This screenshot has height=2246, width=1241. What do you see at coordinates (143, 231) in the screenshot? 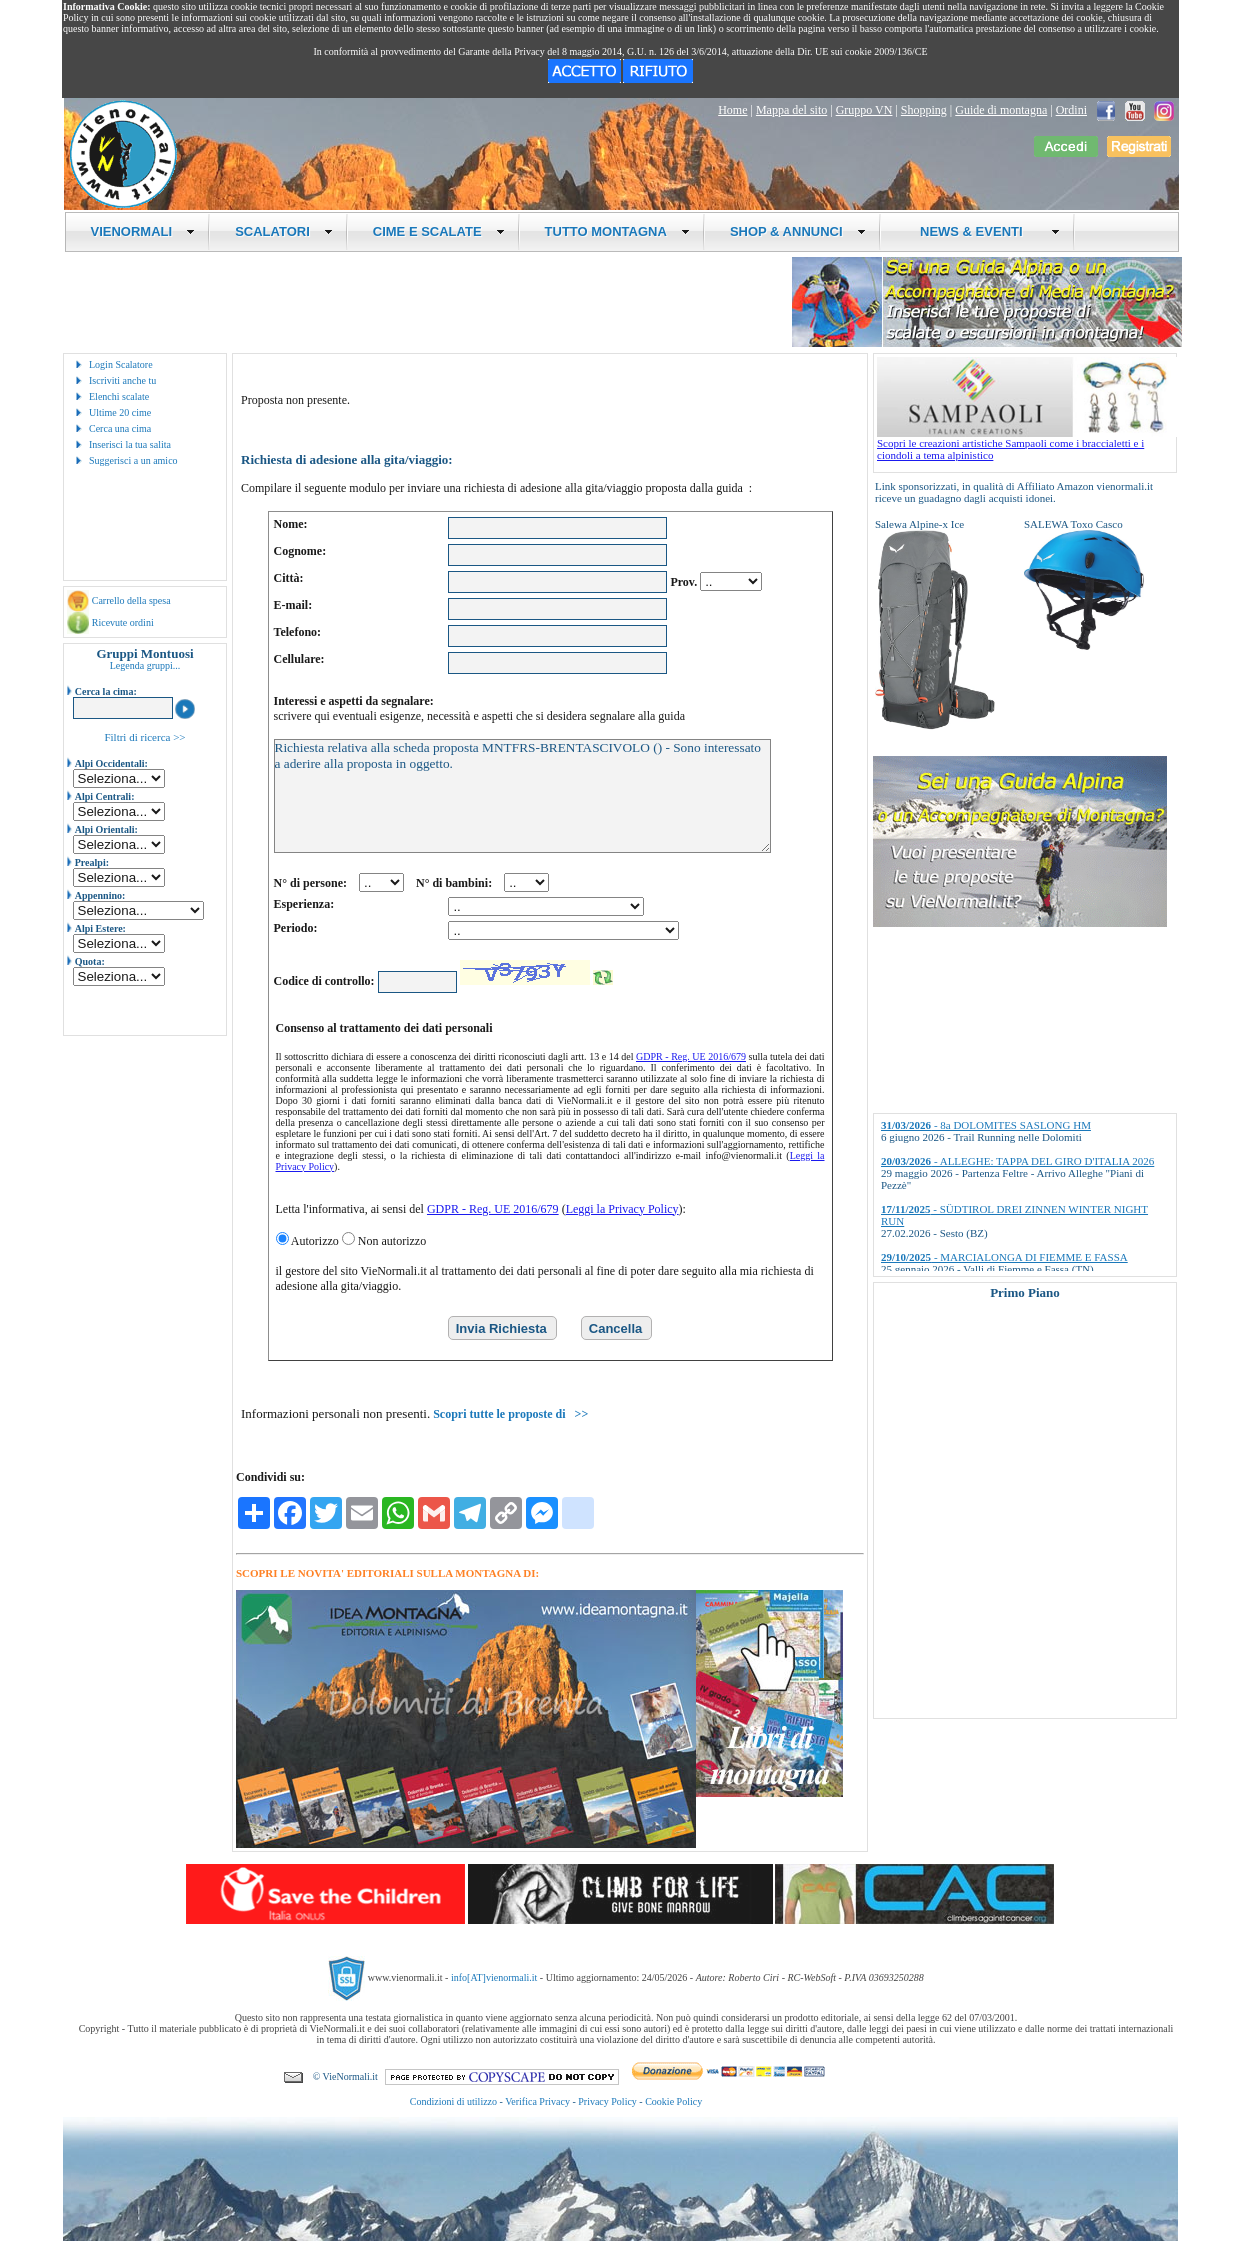
I see `VIENORMALI` at bounding box center [143, 231].